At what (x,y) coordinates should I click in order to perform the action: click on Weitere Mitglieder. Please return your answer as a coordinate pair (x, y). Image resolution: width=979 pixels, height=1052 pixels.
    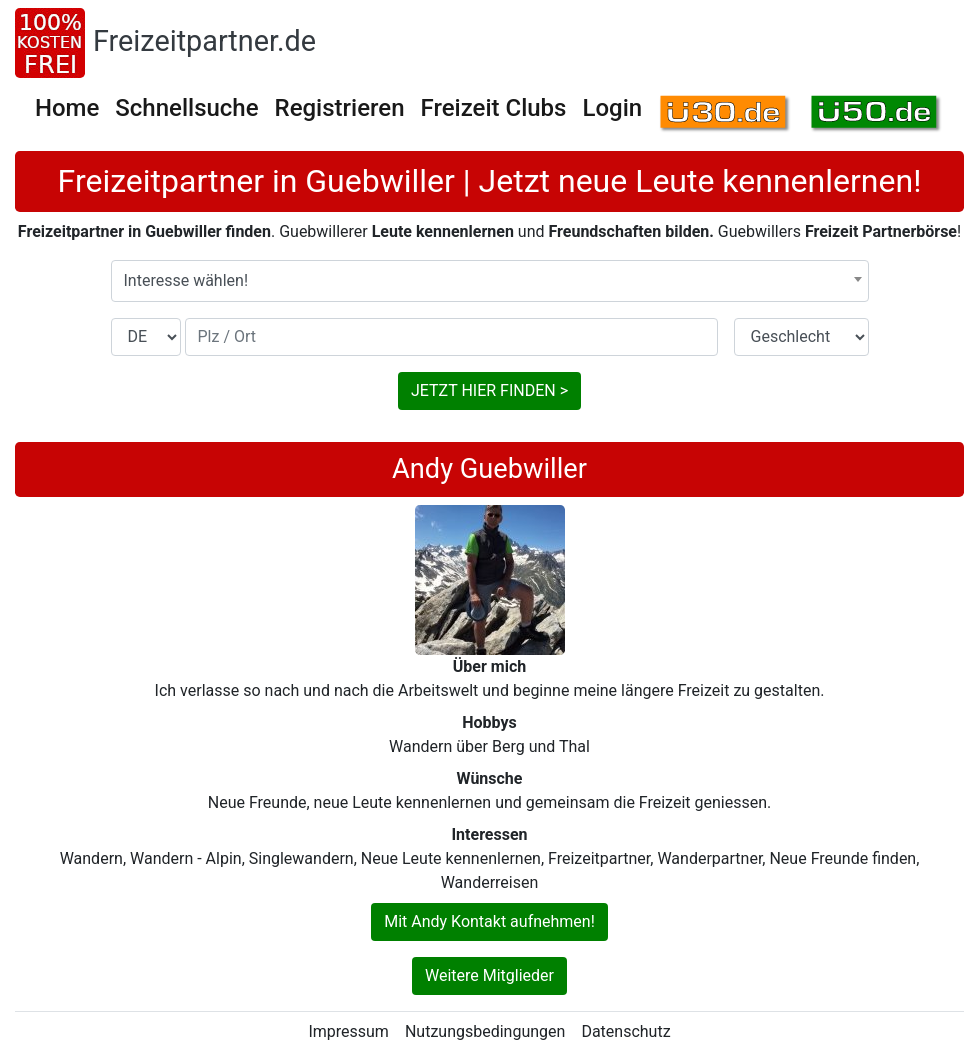
    Looking at the image, I should click on (489, 975).